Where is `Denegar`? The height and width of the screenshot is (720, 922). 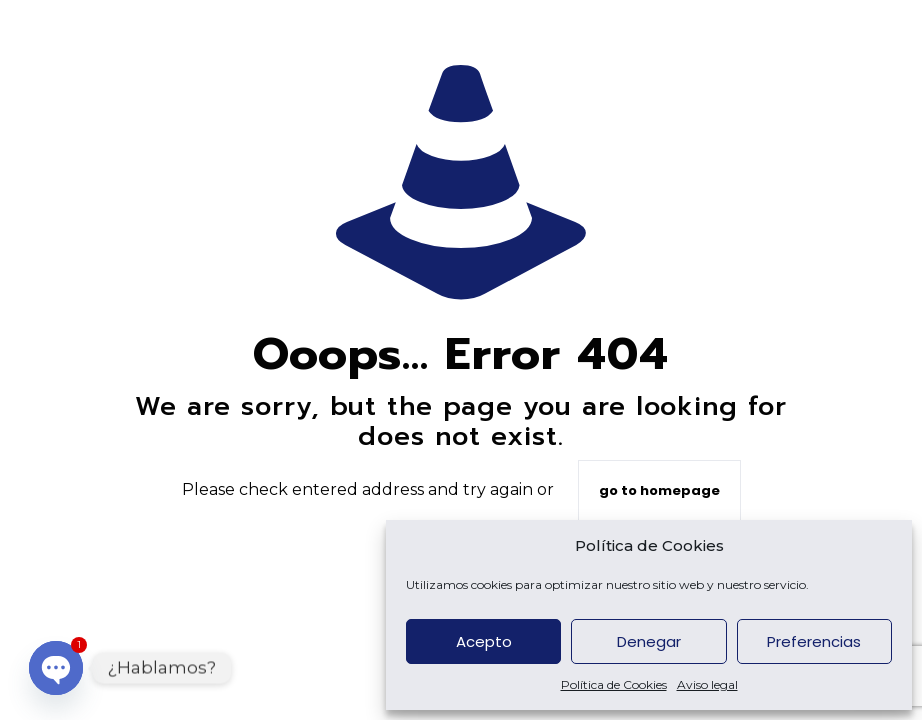 Denegar is located at coordinates (649, 641).